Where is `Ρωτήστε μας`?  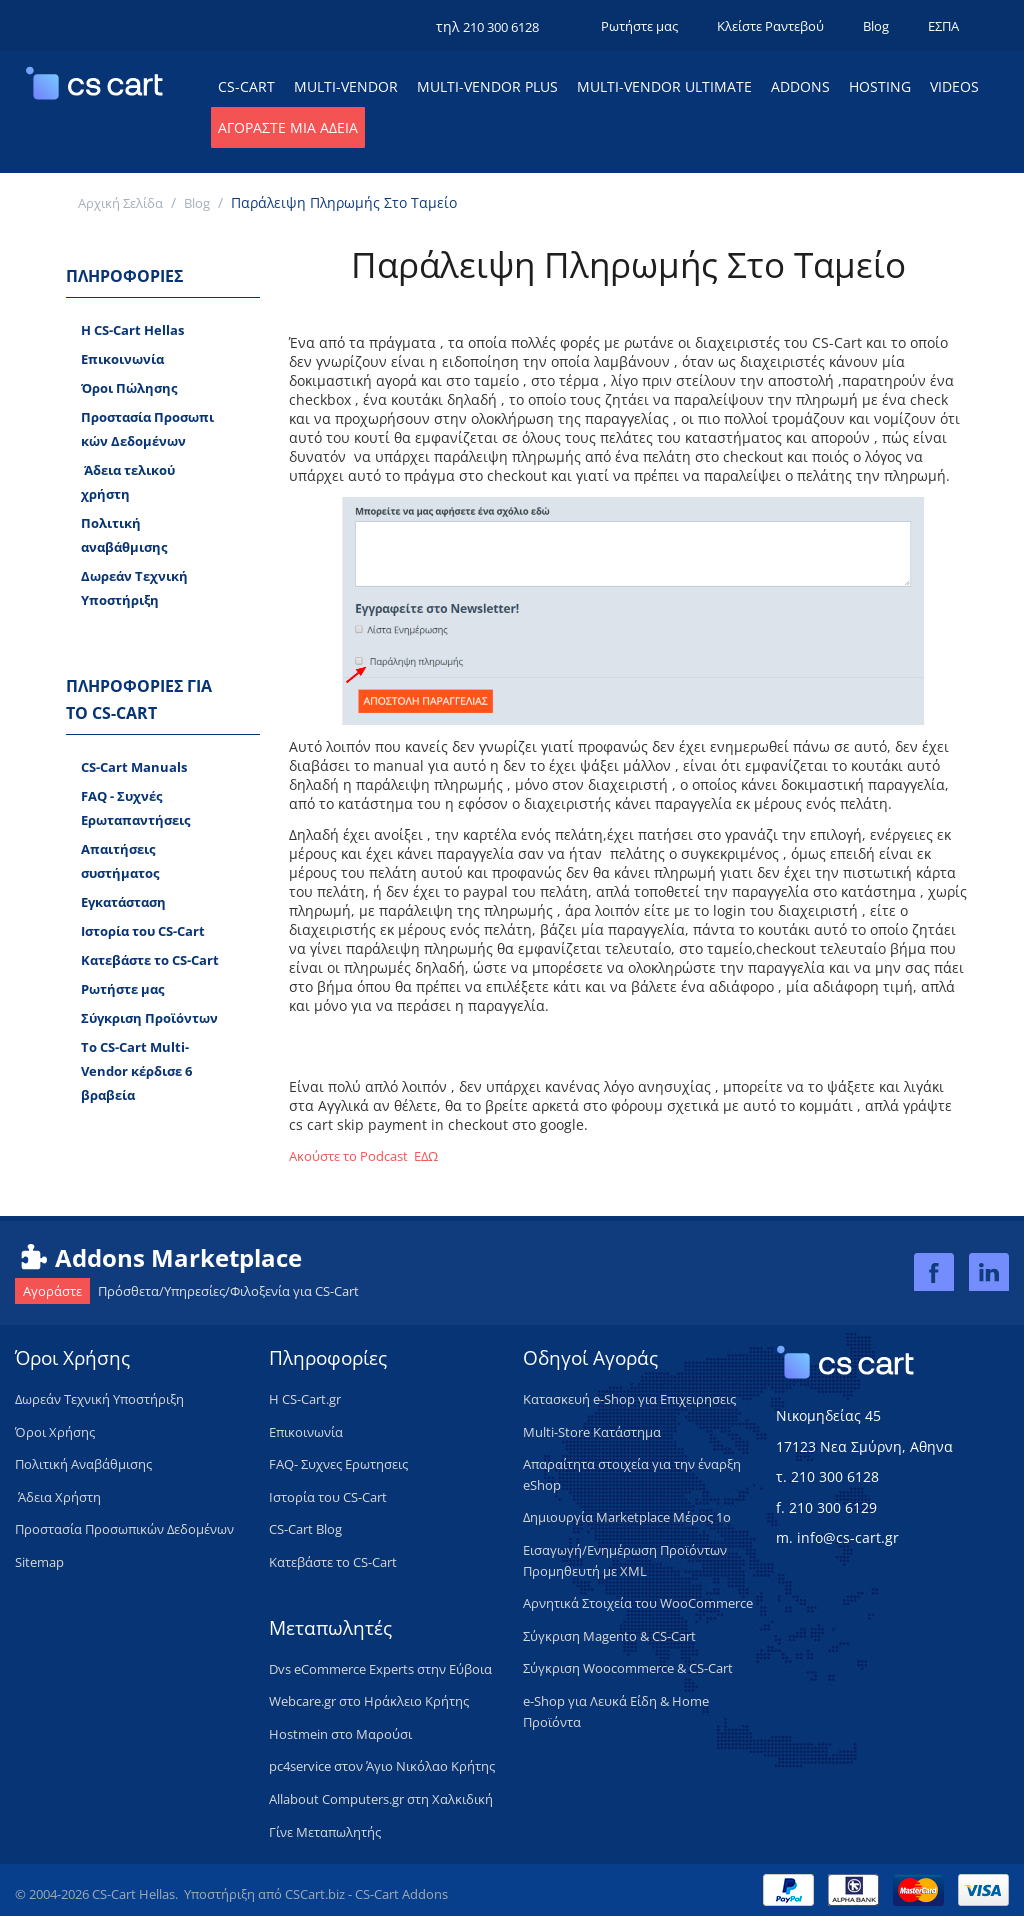
Ρωτήστε μας is located at coordinates (639, 26).